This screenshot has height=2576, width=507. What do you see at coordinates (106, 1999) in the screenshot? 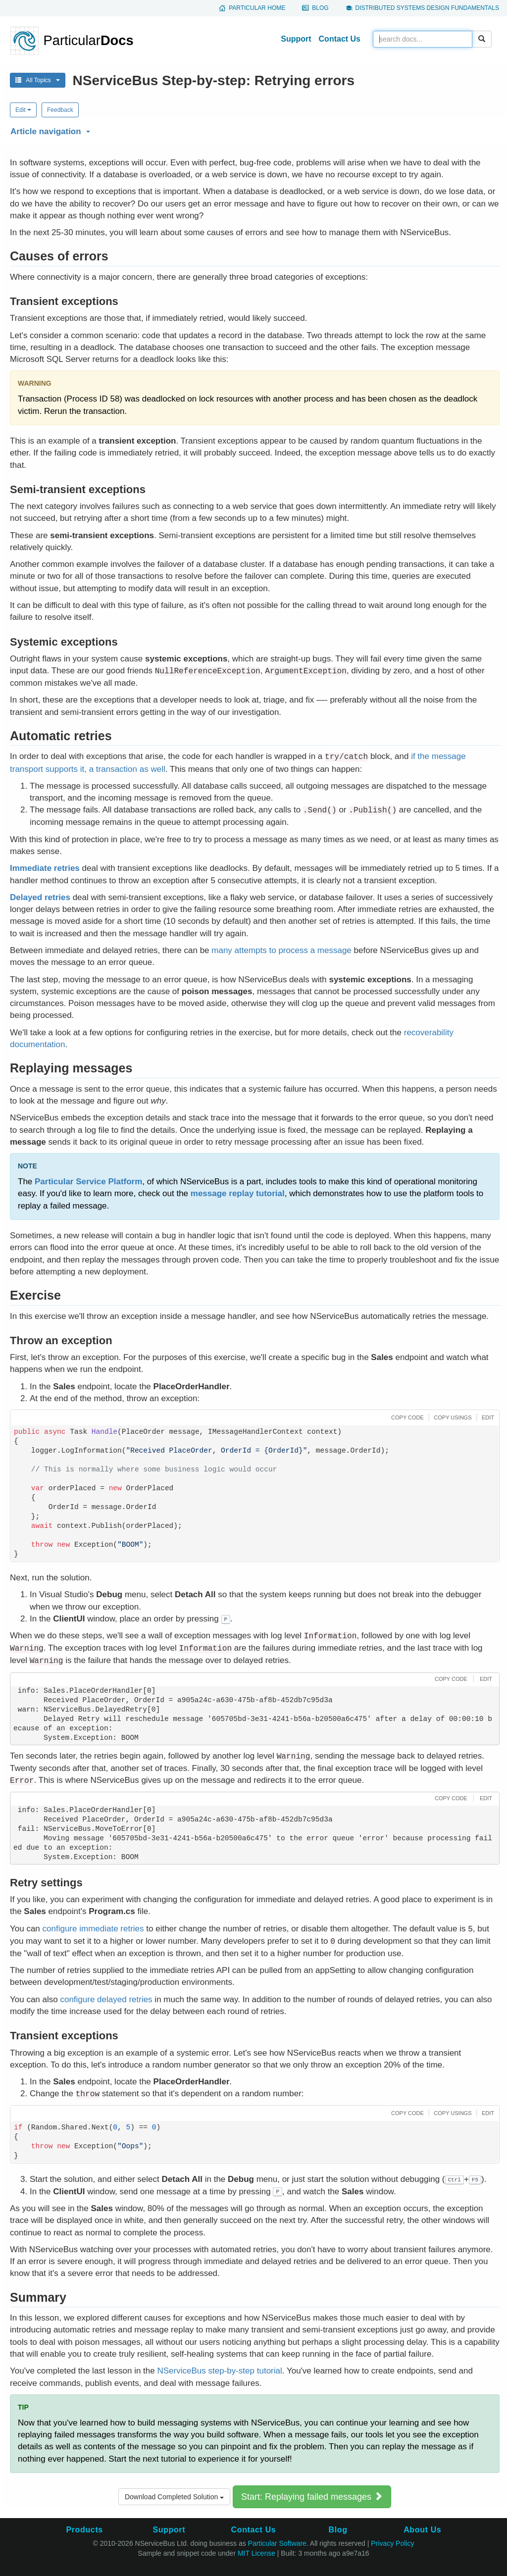
I see `configure delayed retries` at bounding box center [106, 1999].